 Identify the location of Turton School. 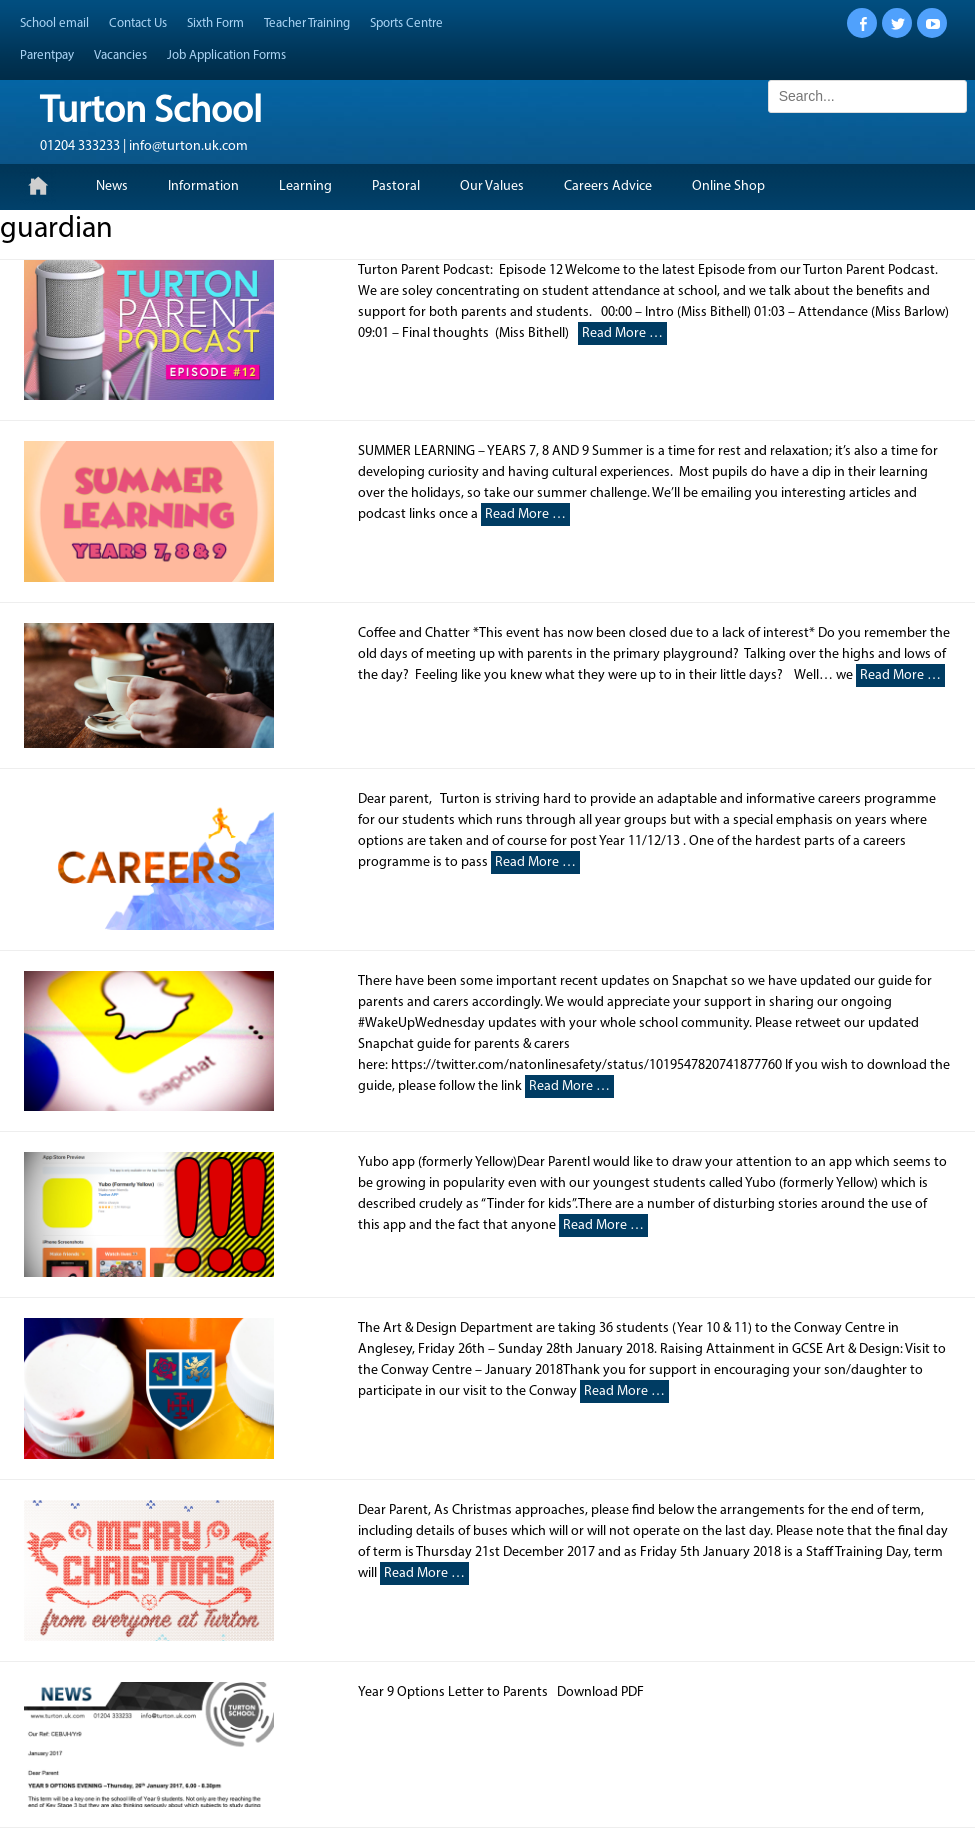
(151, 112).